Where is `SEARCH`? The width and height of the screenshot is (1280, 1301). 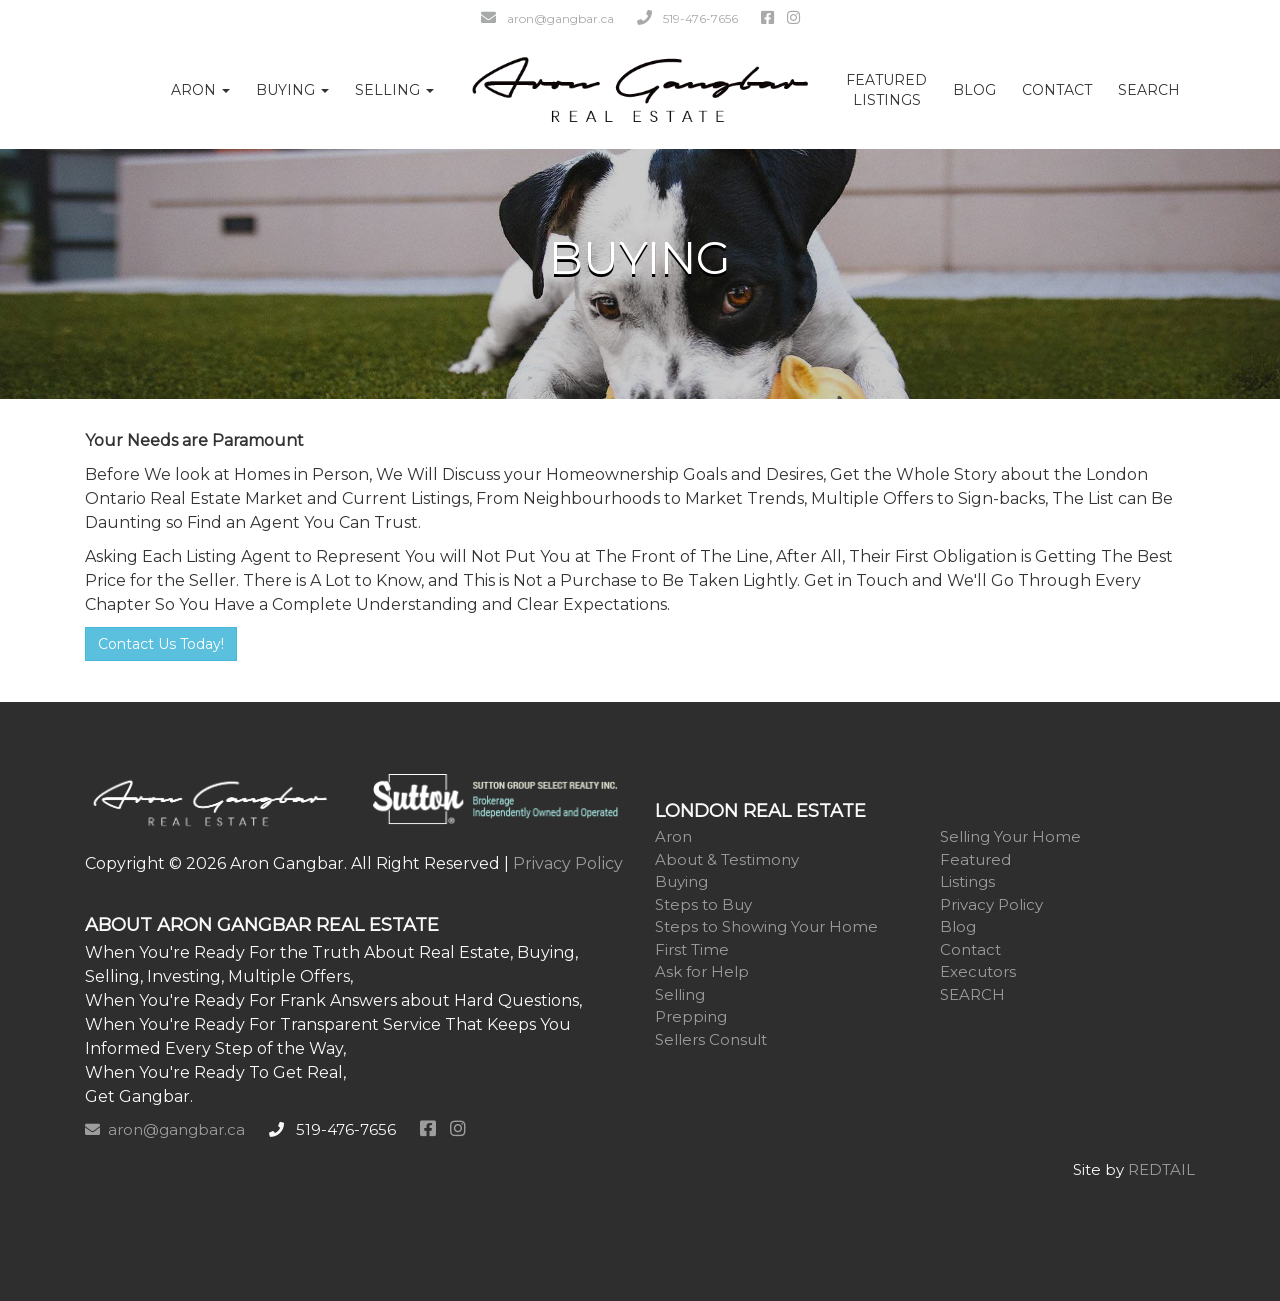
SEARCH is located at coordinates (1149, 90).